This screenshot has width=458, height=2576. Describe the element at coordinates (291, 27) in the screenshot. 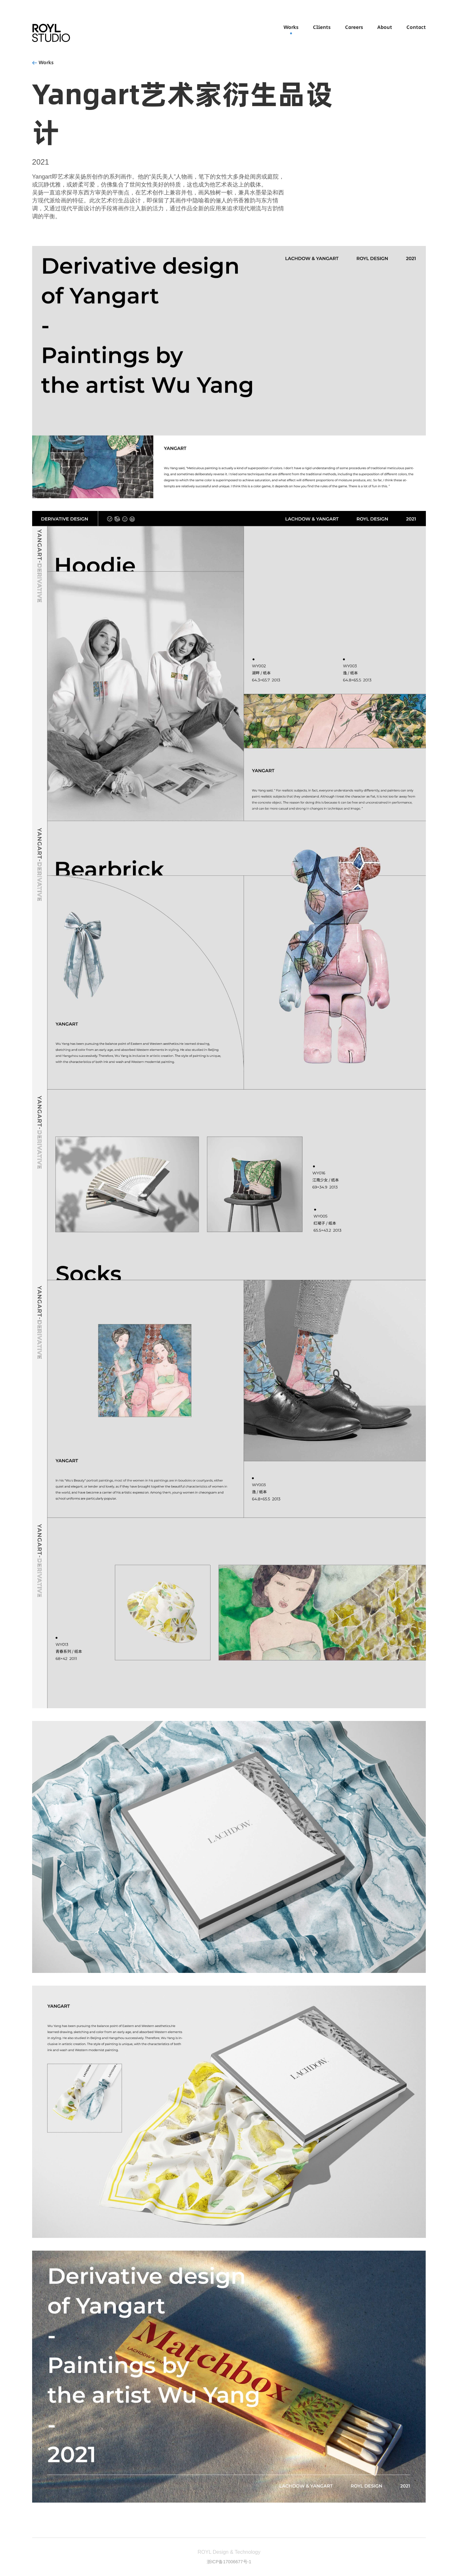

I see `Works` at that location.